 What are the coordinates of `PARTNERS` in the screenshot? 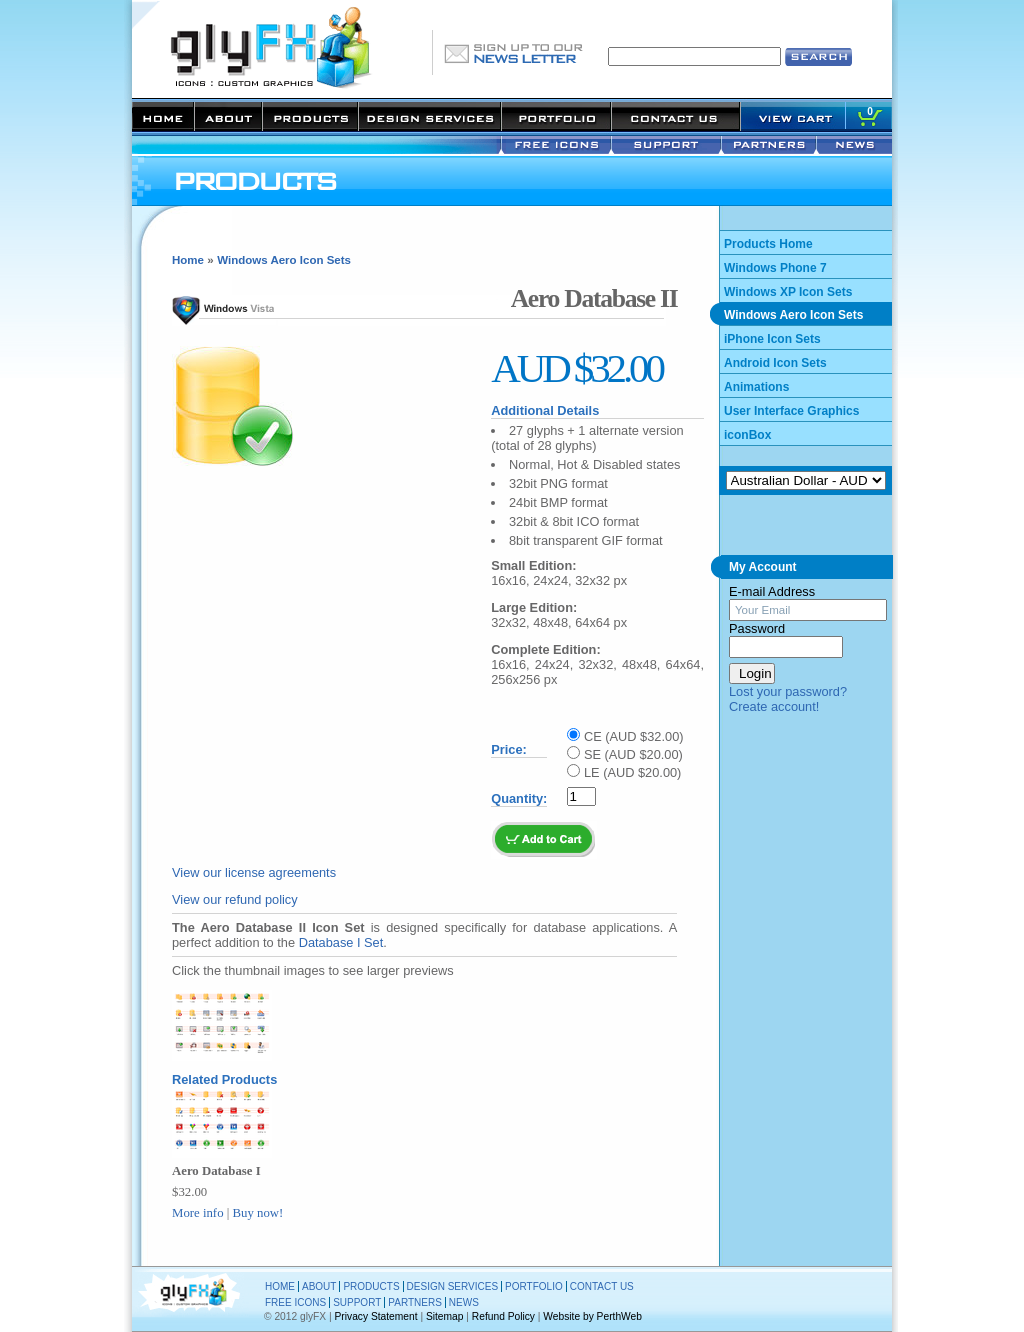 It's located at (415, 1302).